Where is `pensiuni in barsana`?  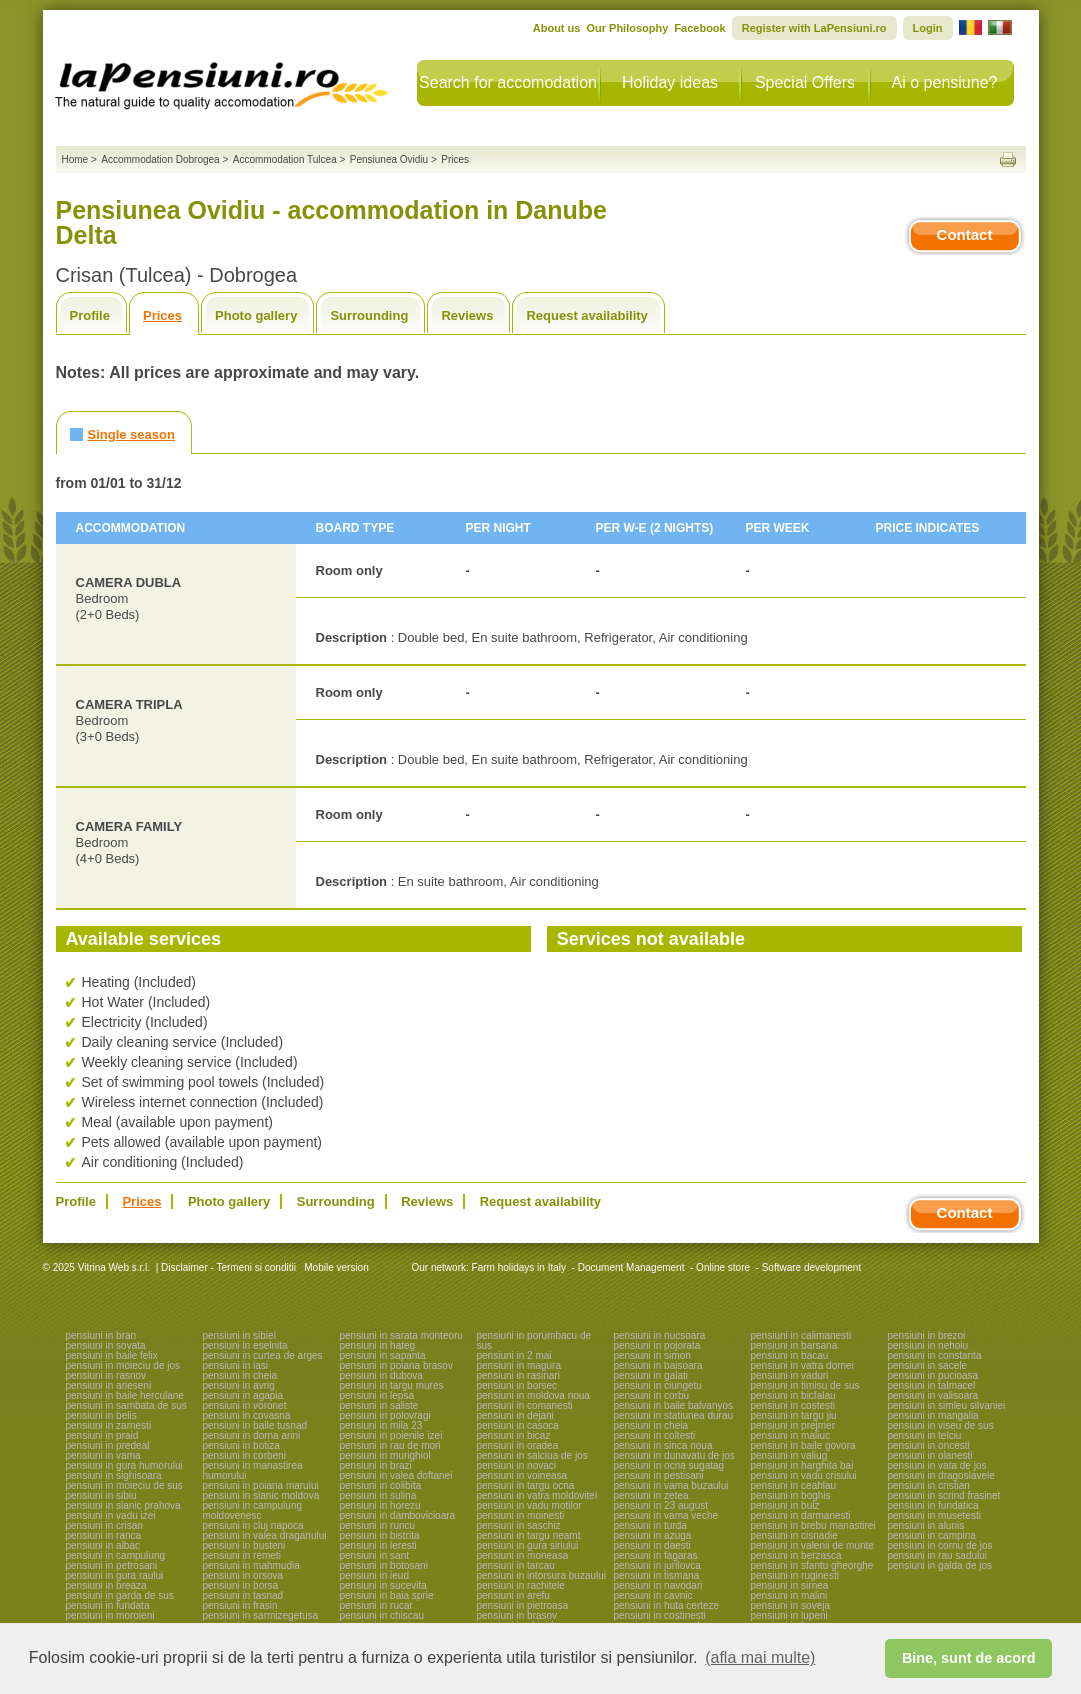 pensiuni in barsana is located at coordinates (794, 1345).